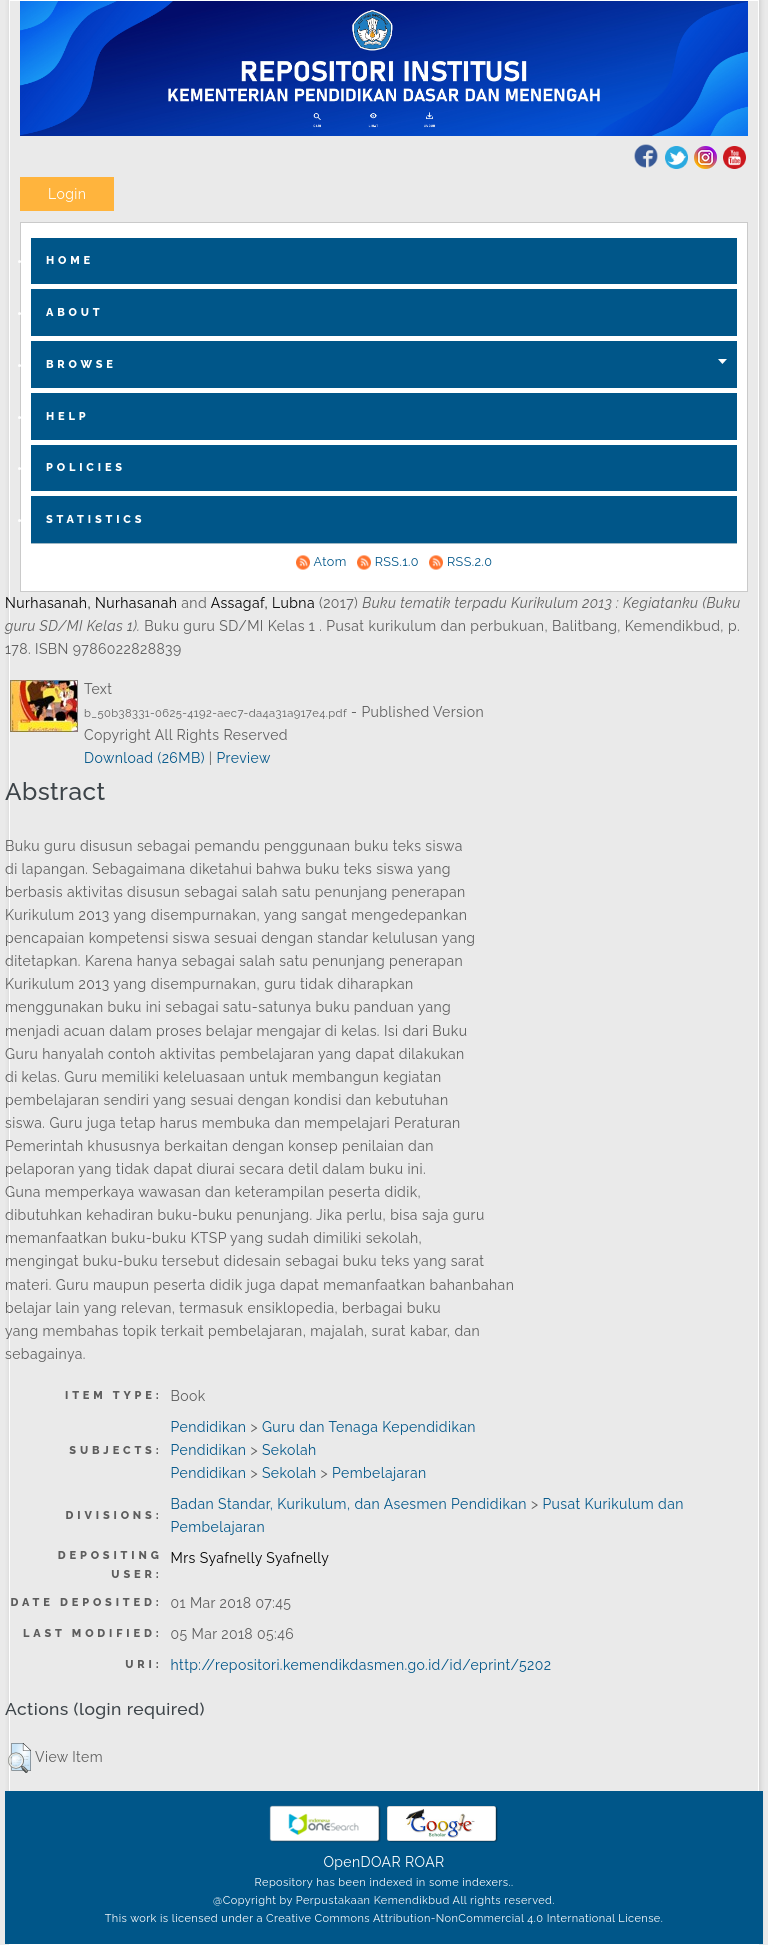 The image size is (768, 1945). Describe the element at coordinates (289, 1450) in the screenshot. I see `Sekolah` at that location.